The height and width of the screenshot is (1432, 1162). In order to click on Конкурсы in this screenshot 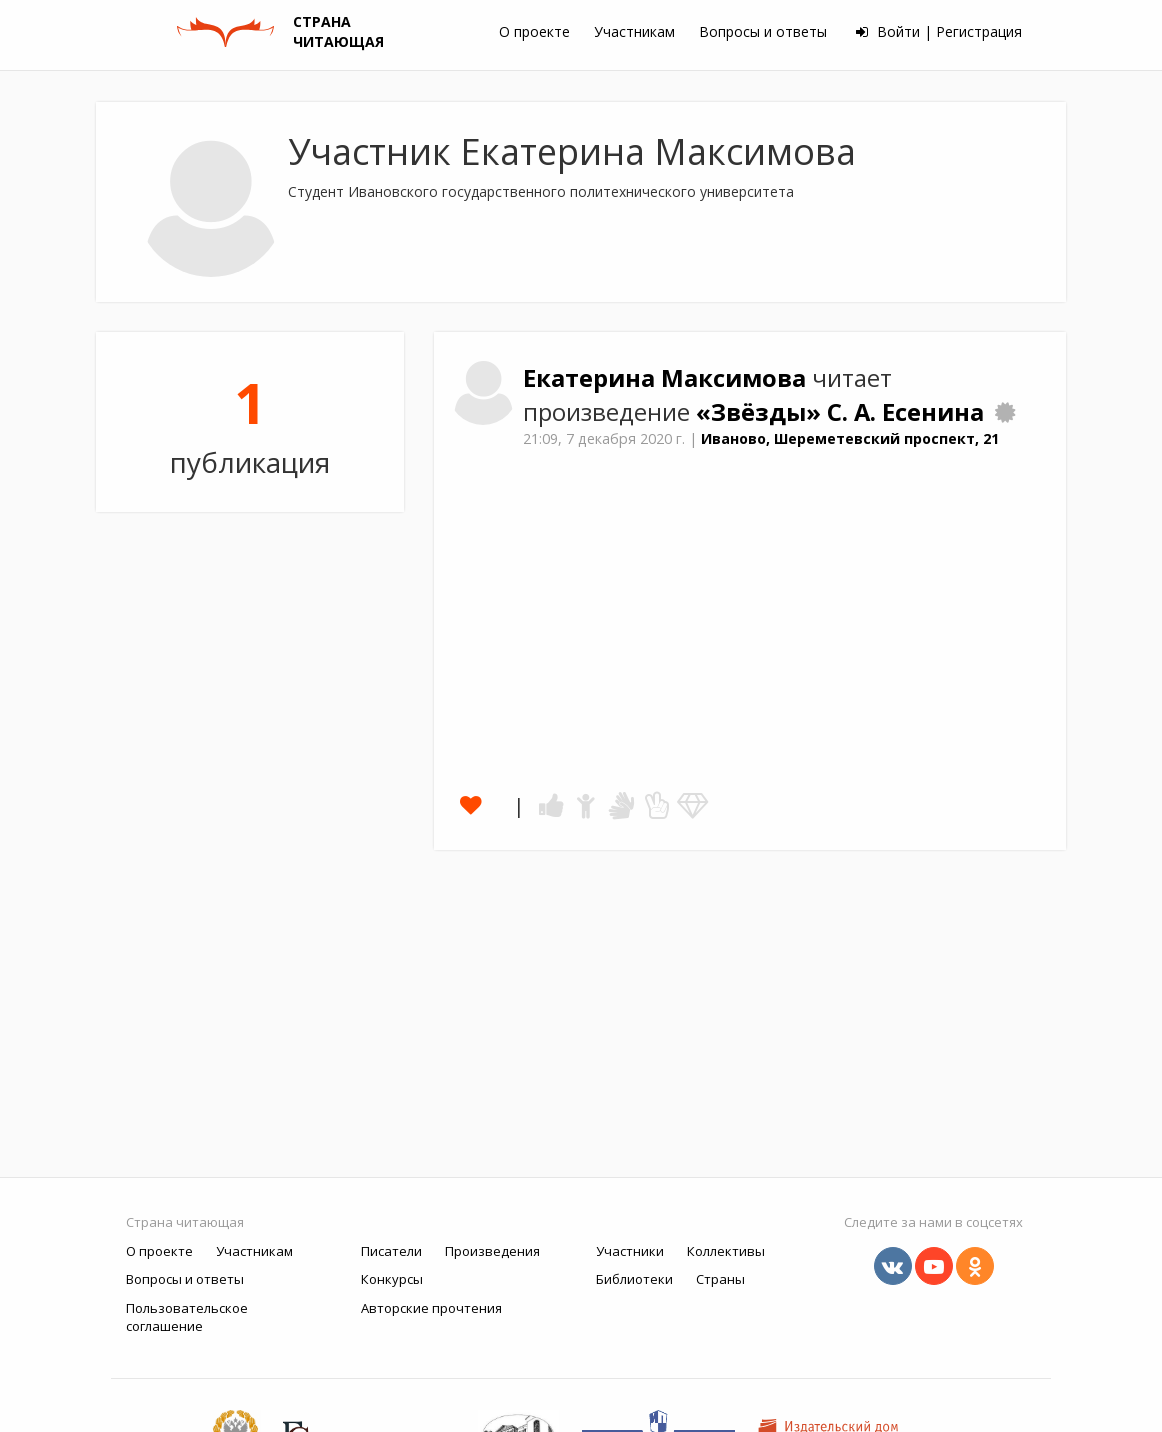, I will do `click(392, 1279)`.